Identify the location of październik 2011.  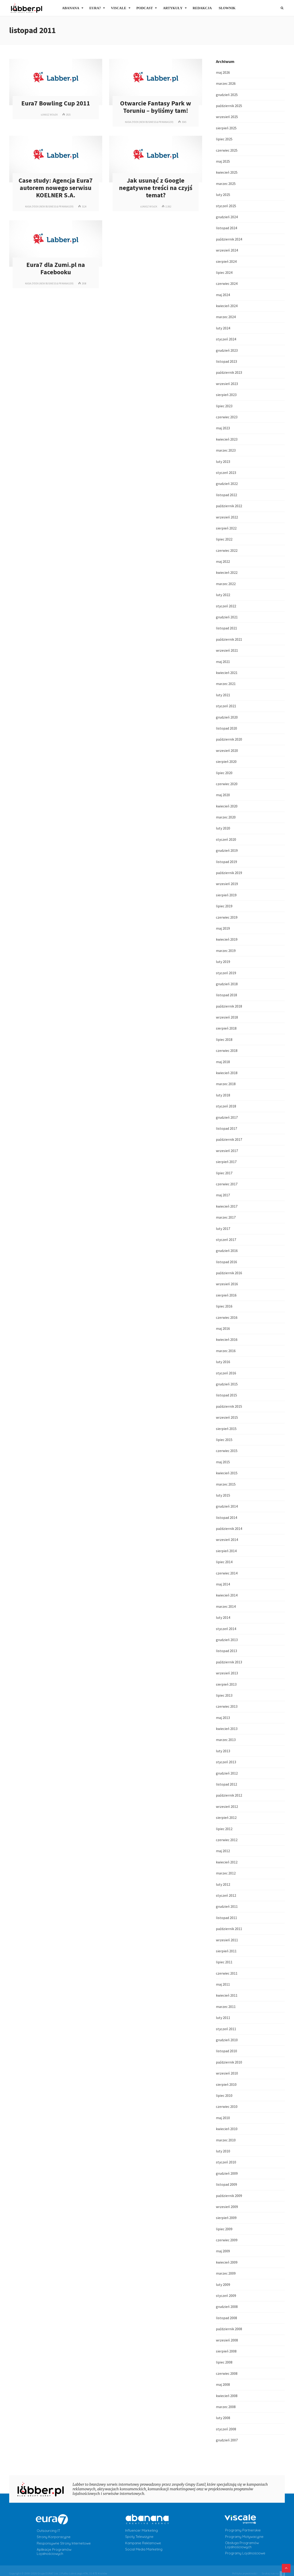
(229, 1928).